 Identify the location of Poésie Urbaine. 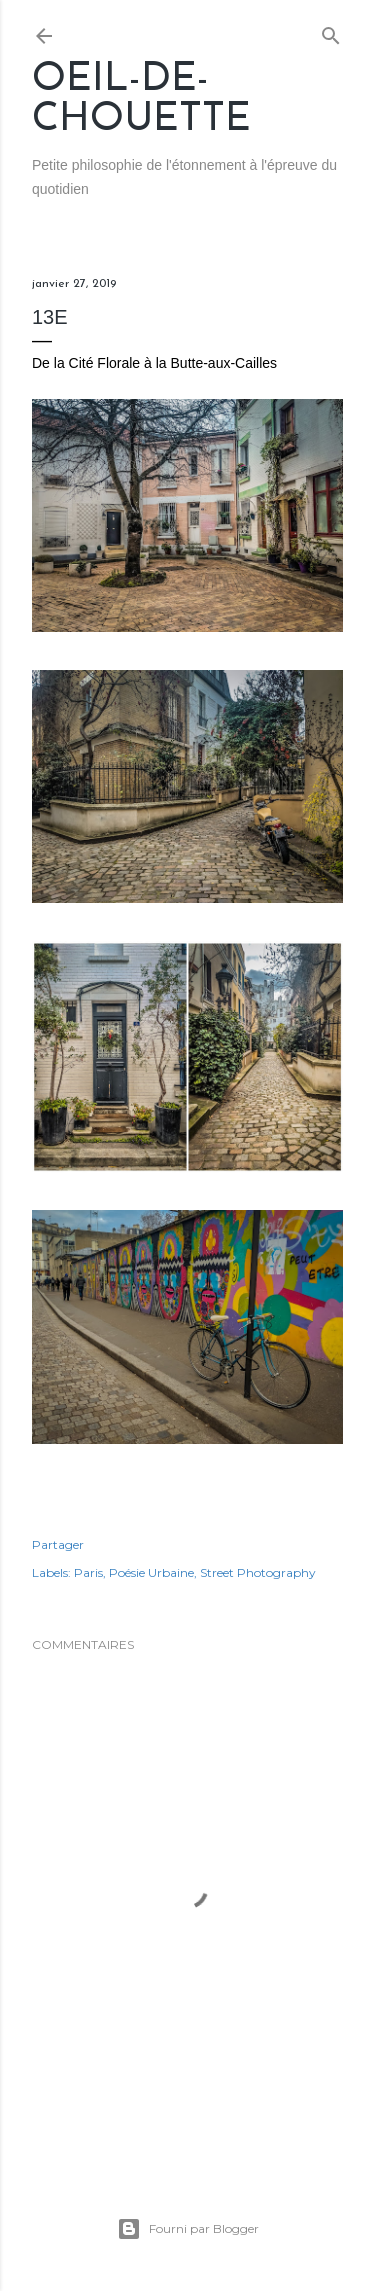
(151, 1572).